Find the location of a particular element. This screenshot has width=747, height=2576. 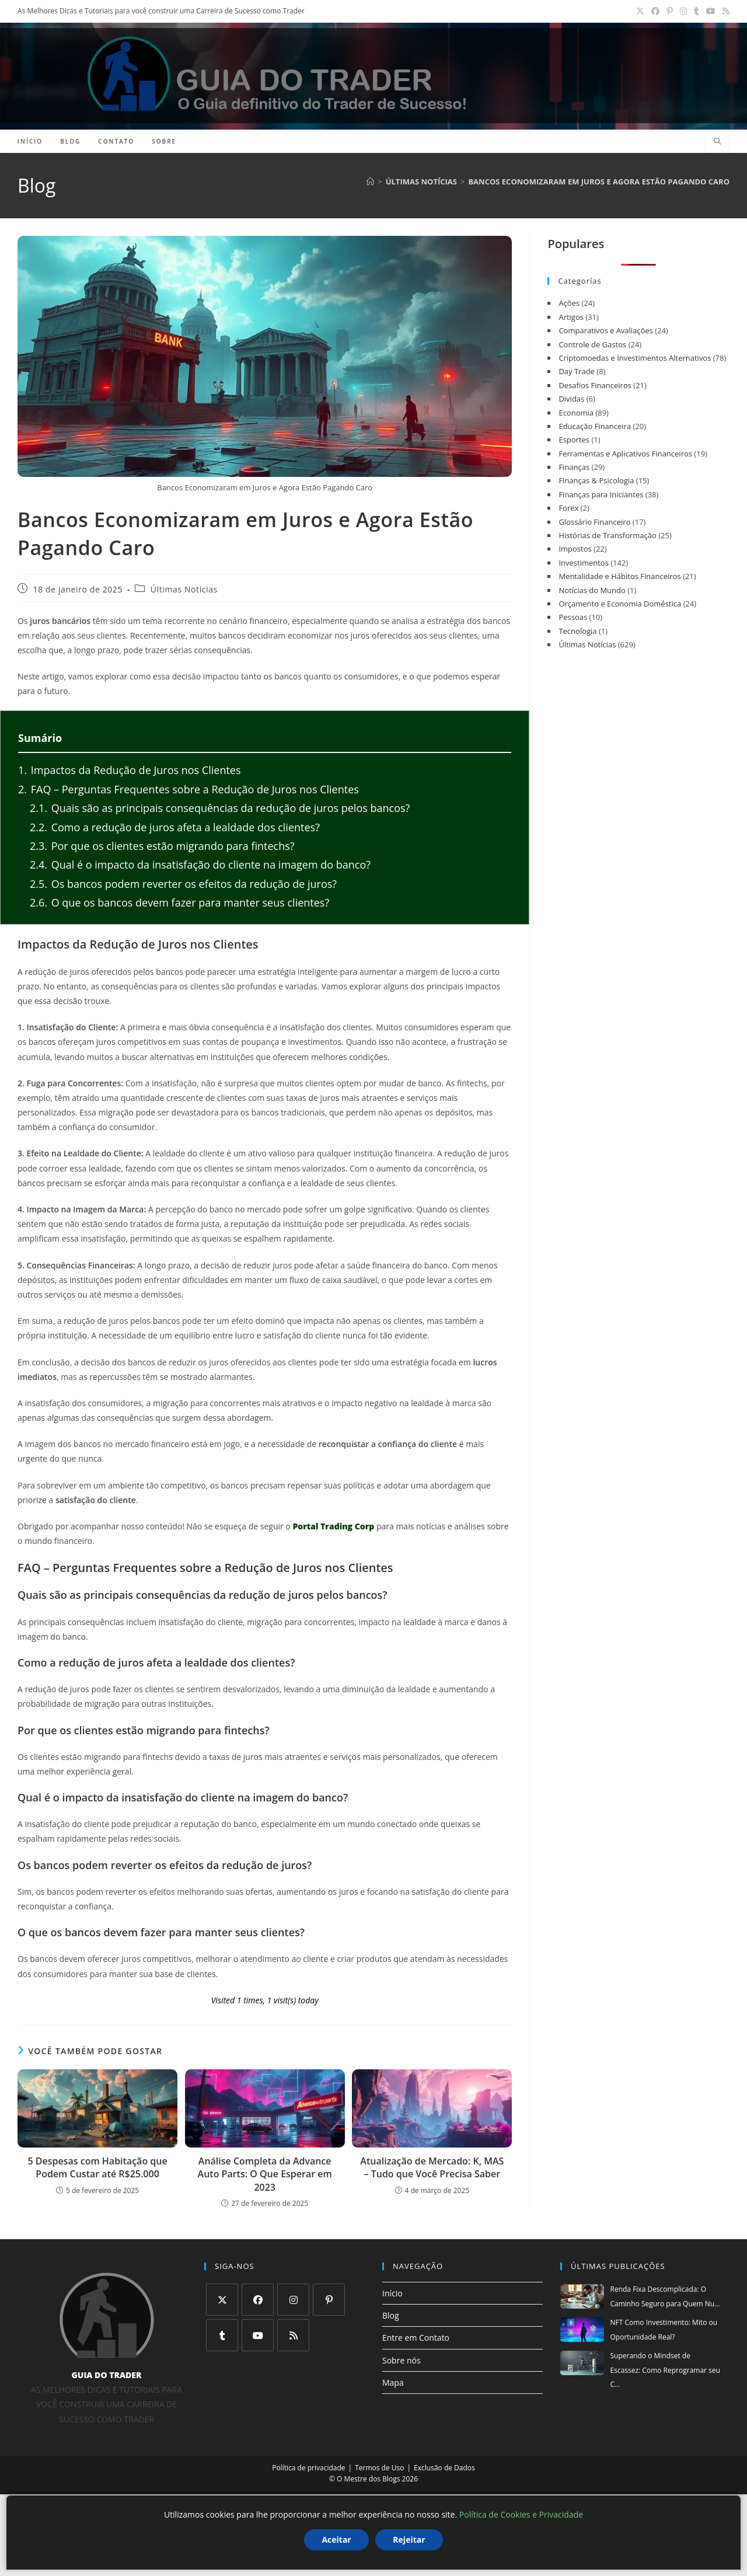

Comparativos e Avaliações is located at coordinates (605, 330).